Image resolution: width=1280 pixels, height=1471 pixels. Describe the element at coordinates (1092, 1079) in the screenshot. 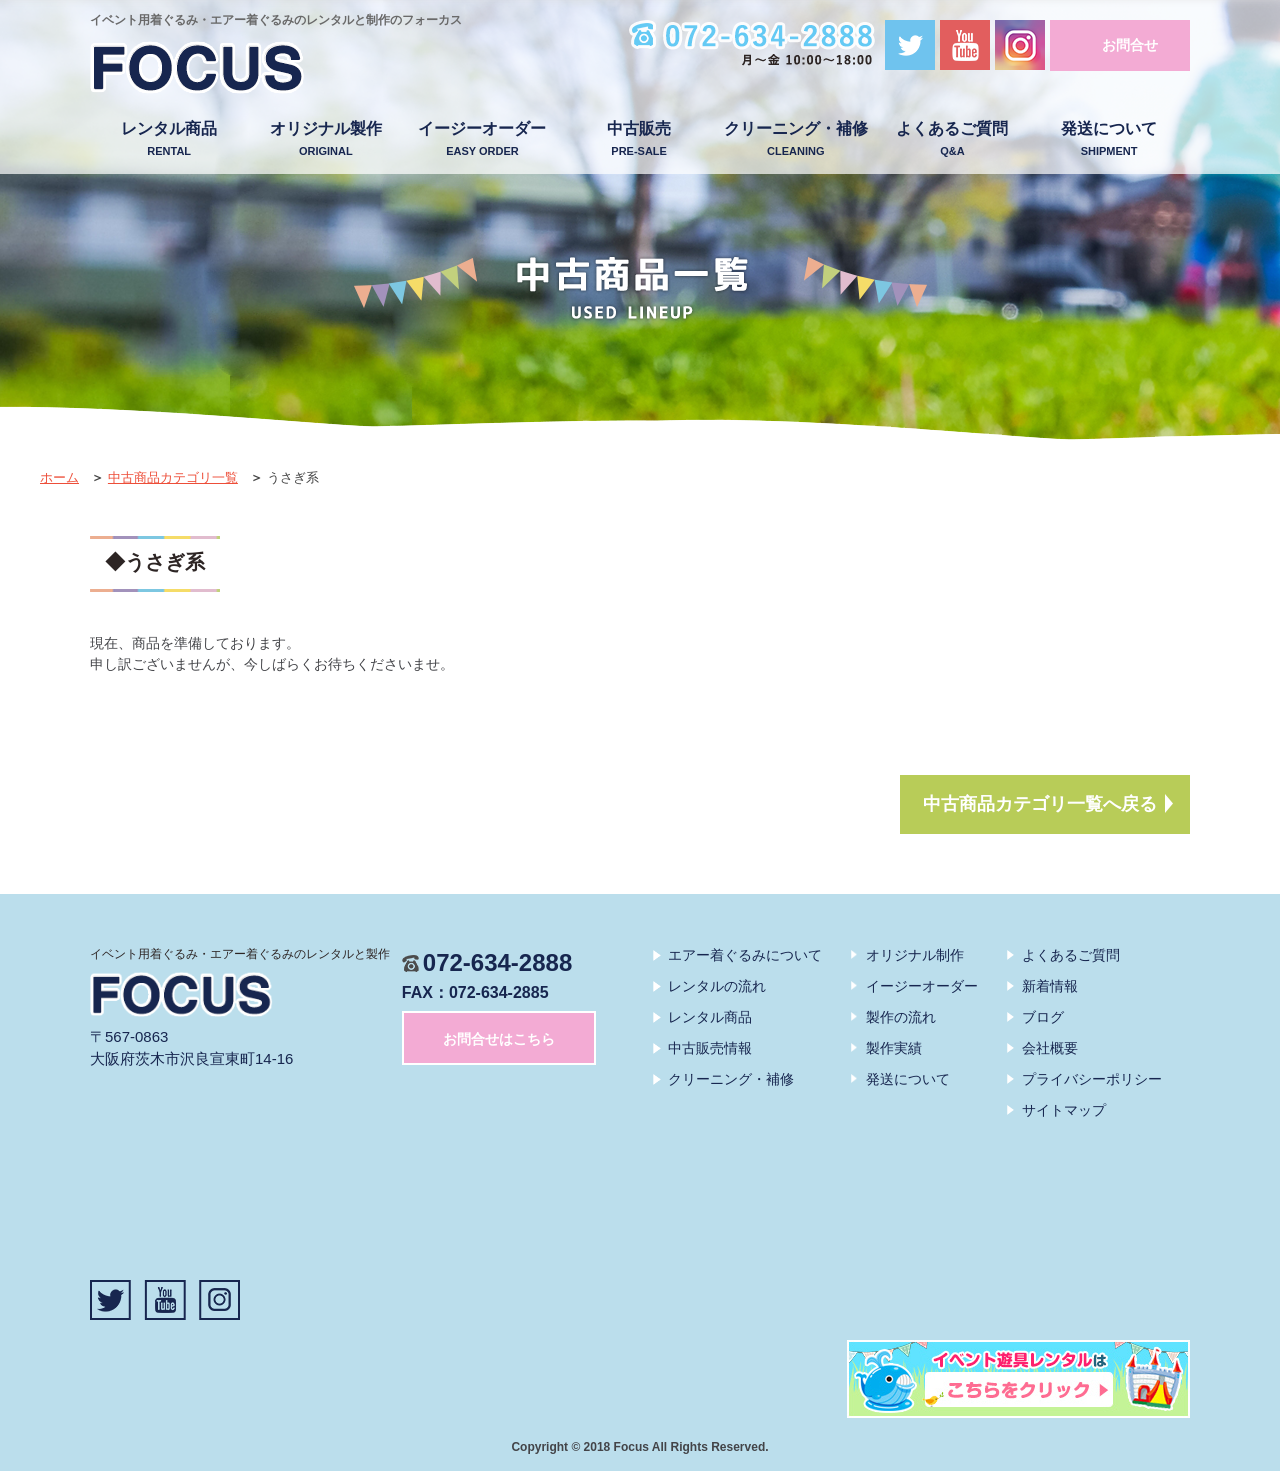

I see `プライバシーポリシー` at that location.